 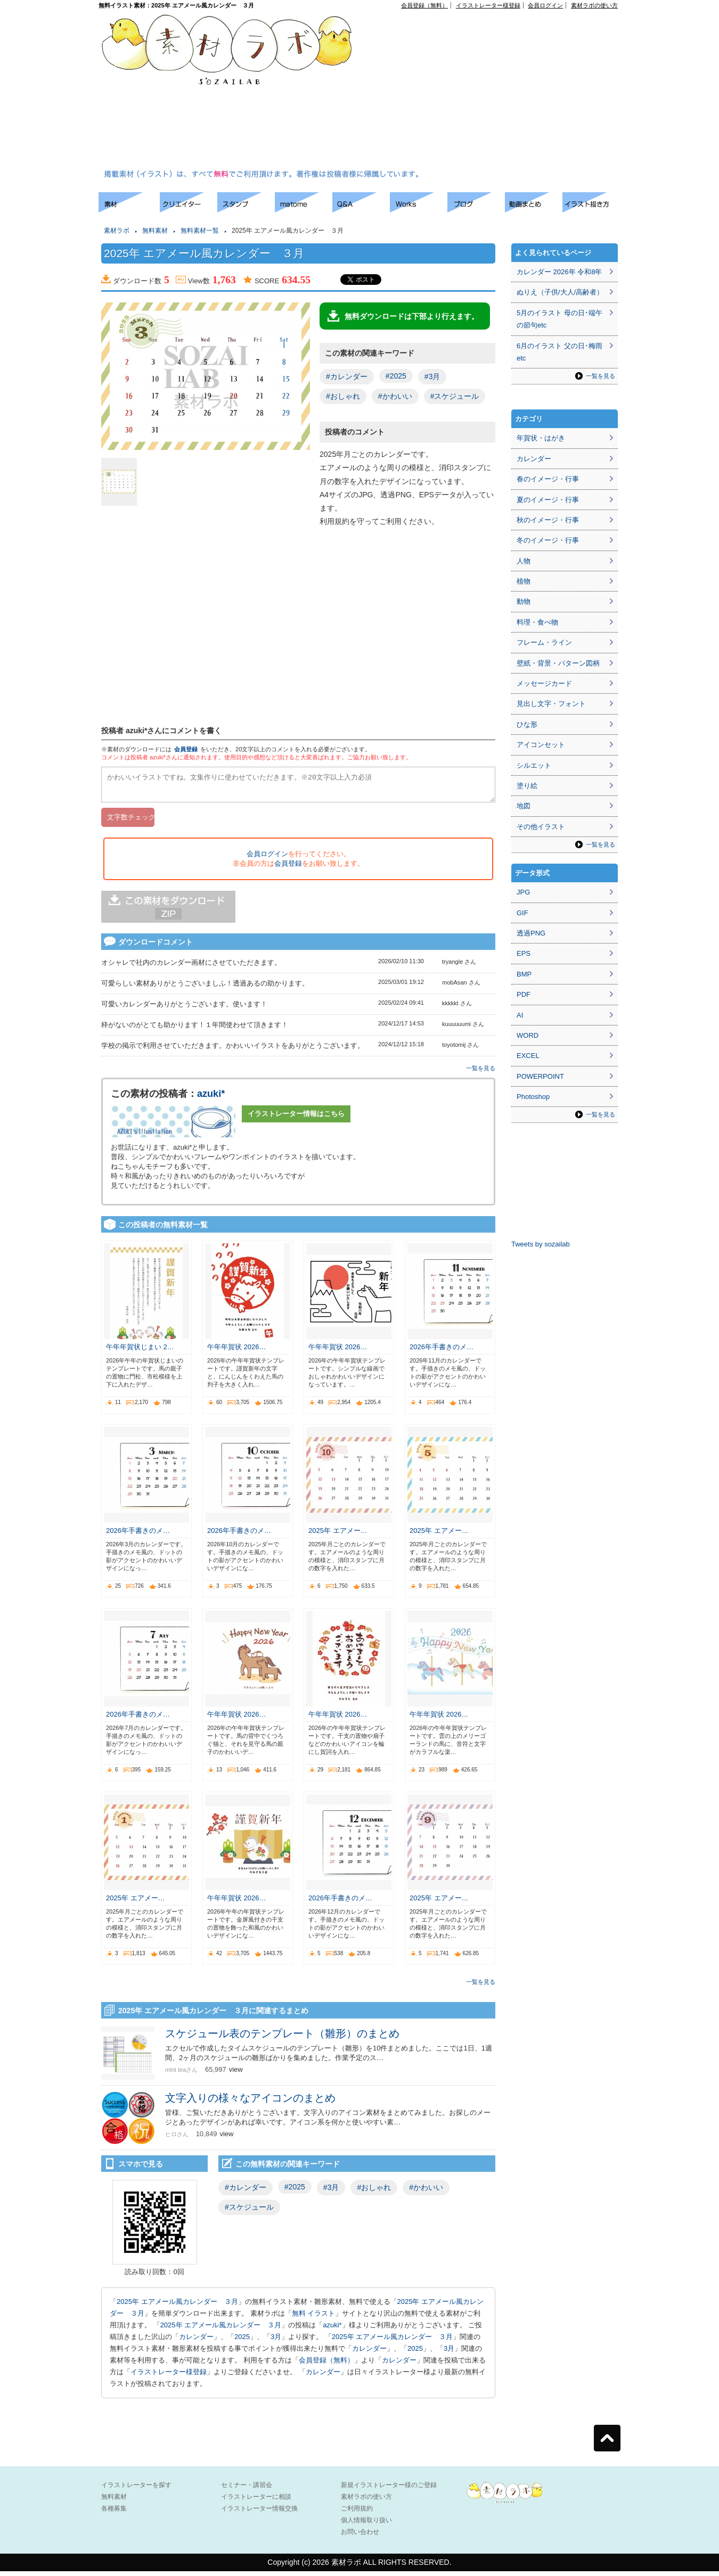 I want to click on 会員ログイン, so click(x=545, y=5).